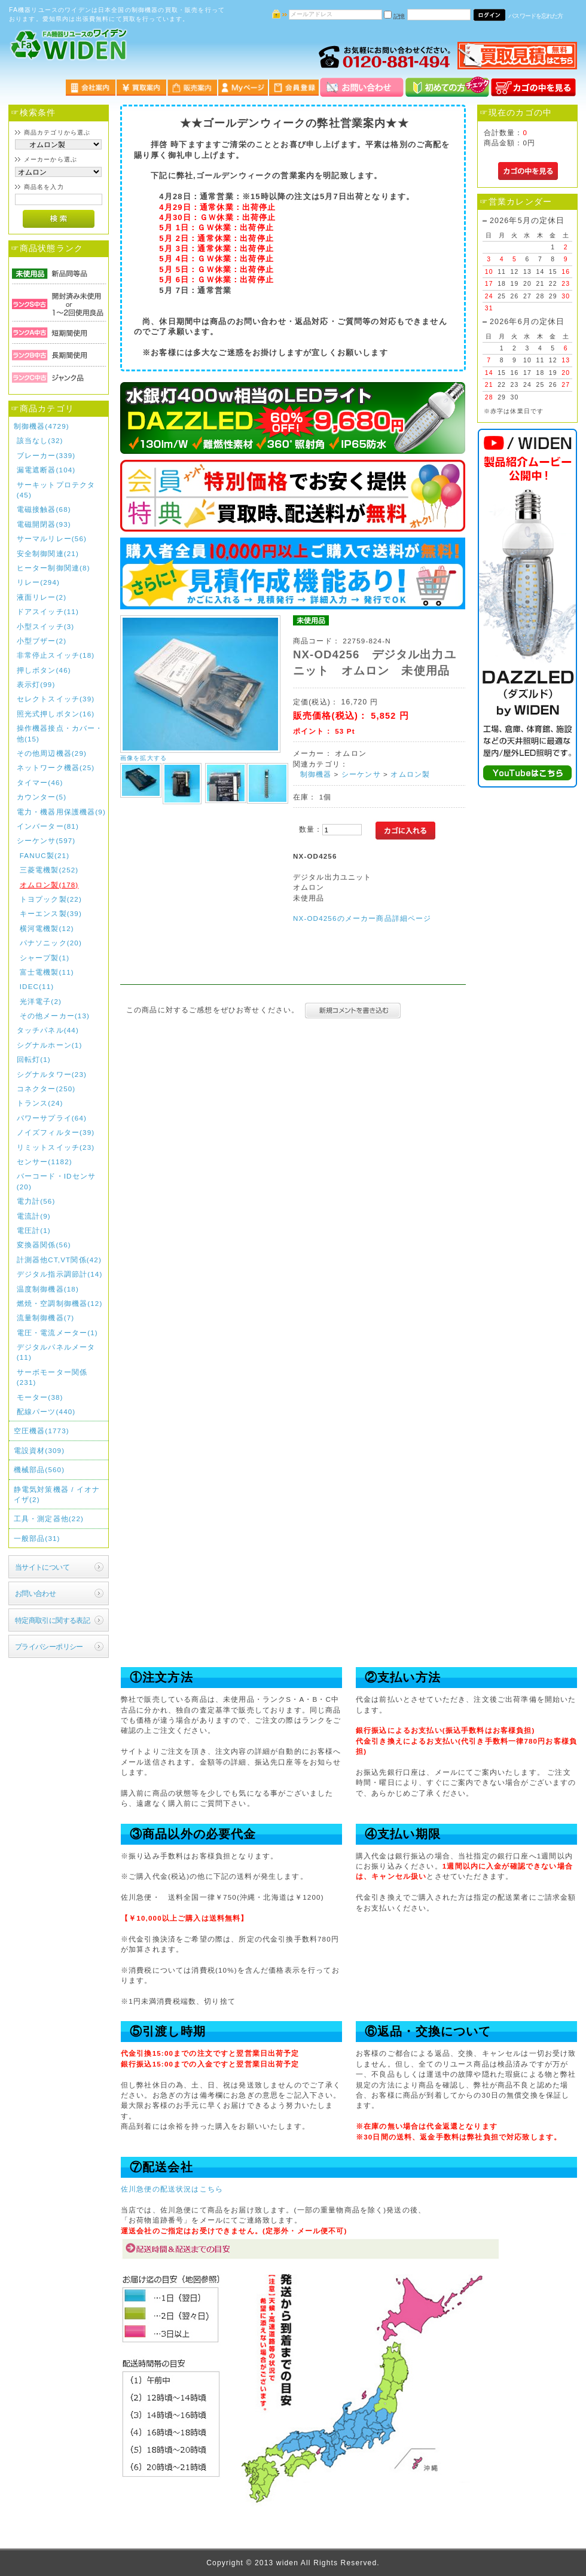  I want to click on 流量制御機器(7), so click(46, 1317).